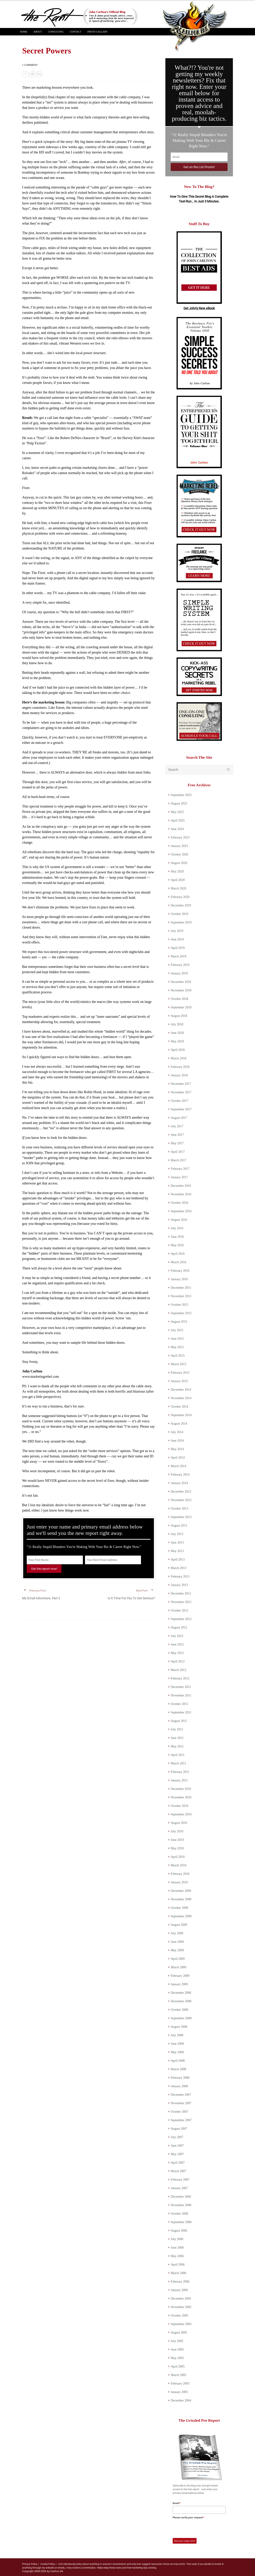 Image resolution: width=255 pixels, height=2576 pixels. Describe the element at coordinates (179, 2212) in the screenshot. I see `October 2006` at that location.